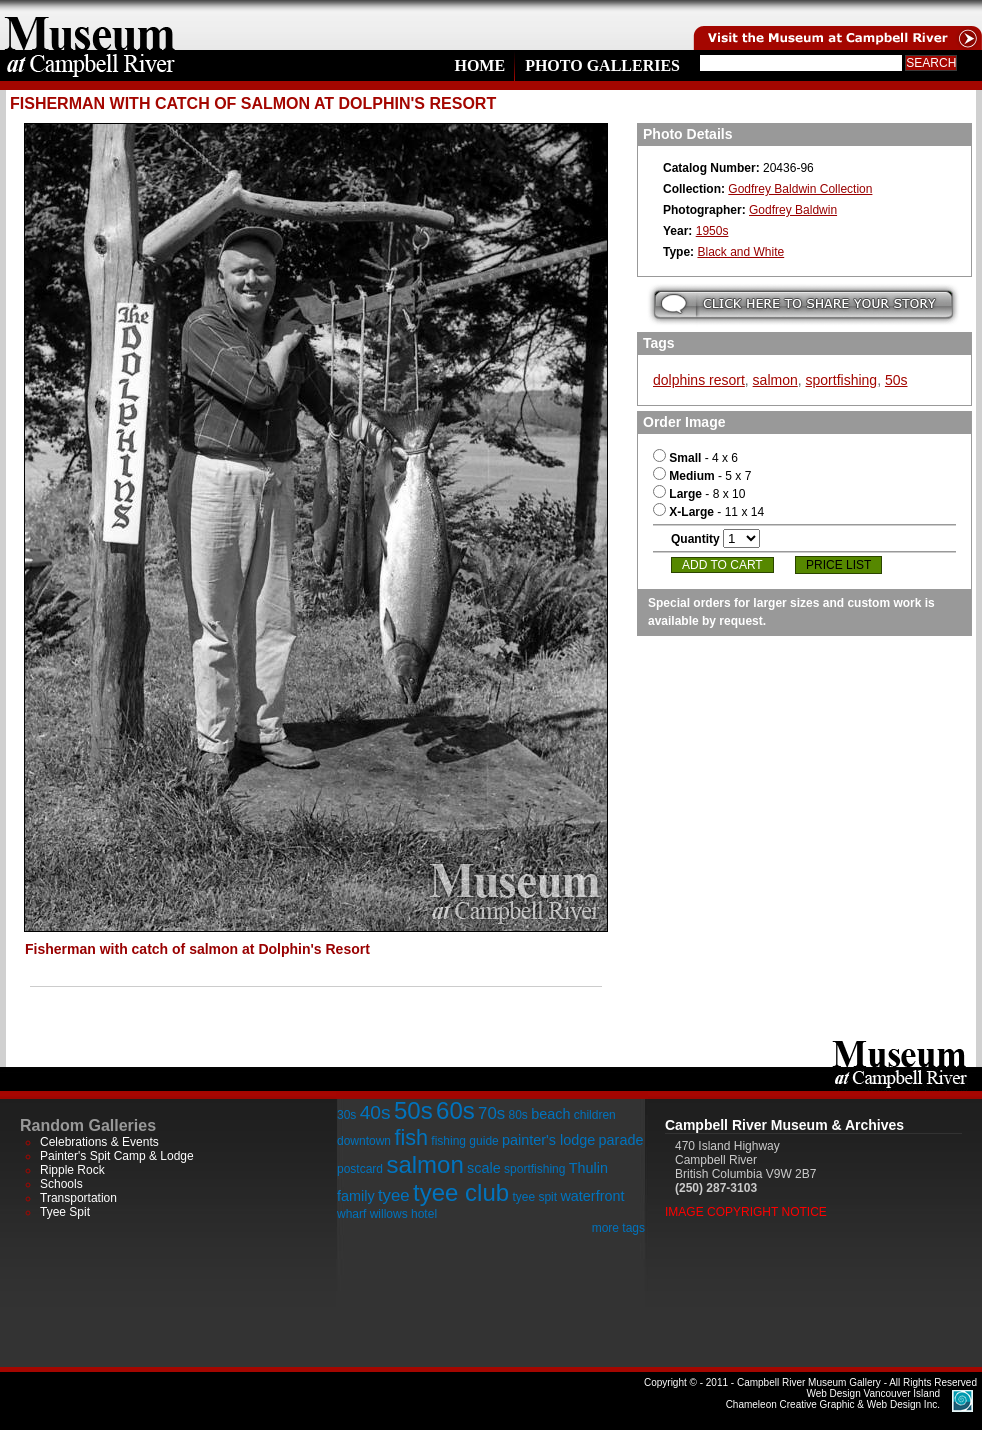  What do you see at coordinates (699, 380) in the screenshot?
I see `dolphins resort` at bounding box center [699, 380].